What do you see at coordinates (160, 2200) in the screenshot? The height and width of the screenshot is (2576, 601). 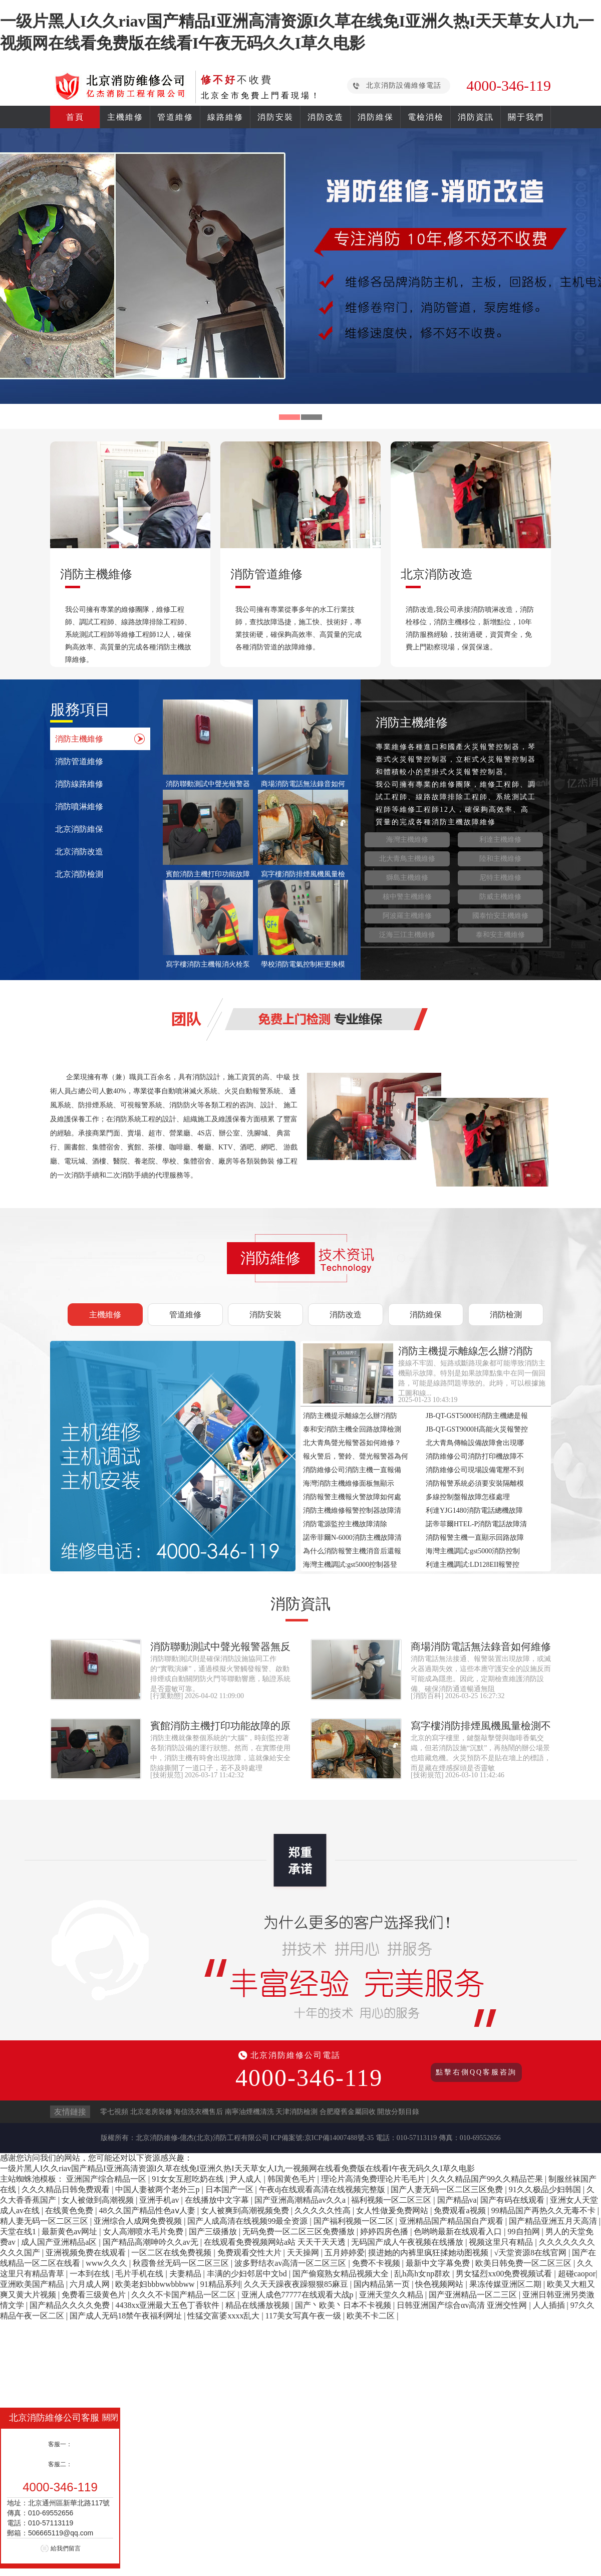 I see `亚洲手机av` at bounding box center [160, 2200].